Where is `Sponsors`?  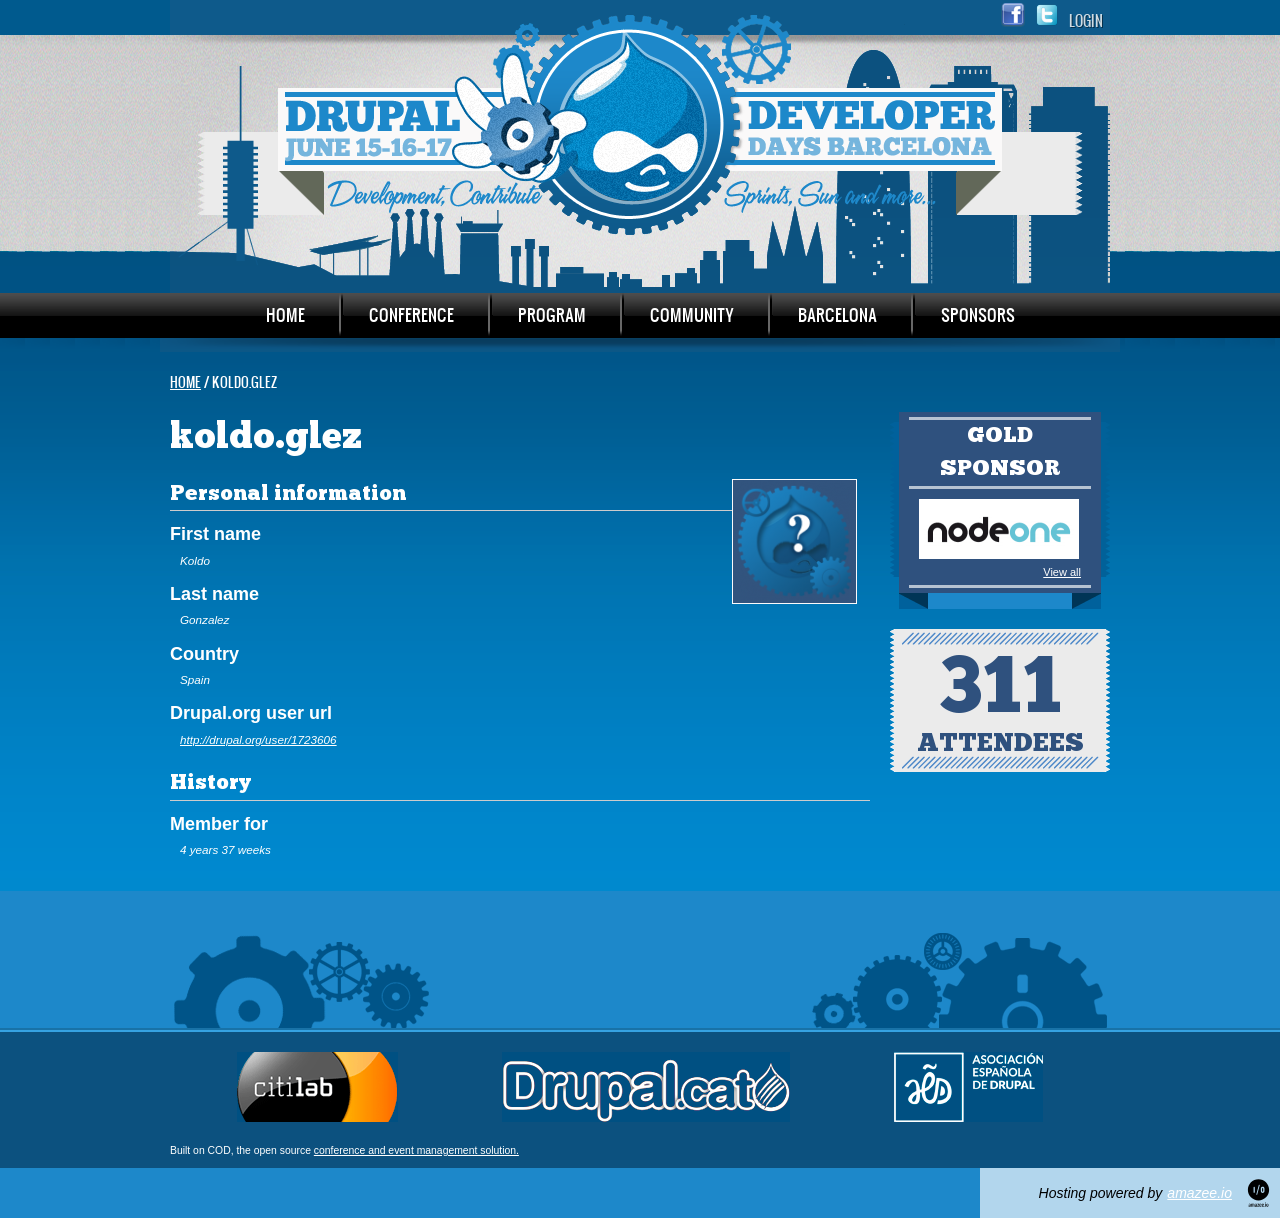 Sponsors is located at coordinates (978, 314).